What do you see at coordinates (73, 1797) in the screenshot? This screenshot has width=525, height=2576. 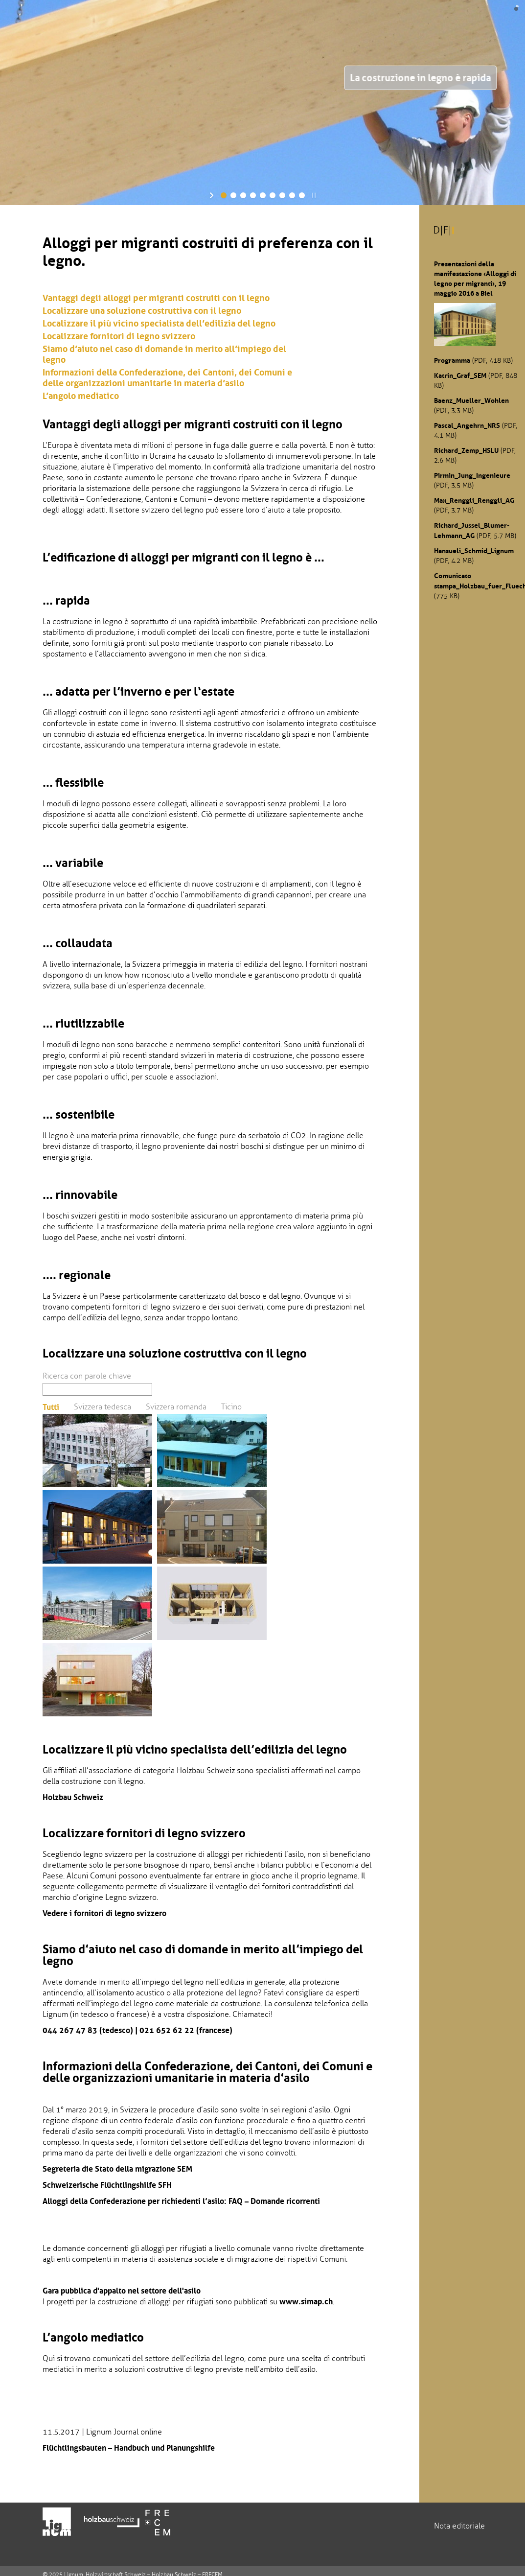 I see `Holzbau Schweiz` at bounding box center [73, 1797].